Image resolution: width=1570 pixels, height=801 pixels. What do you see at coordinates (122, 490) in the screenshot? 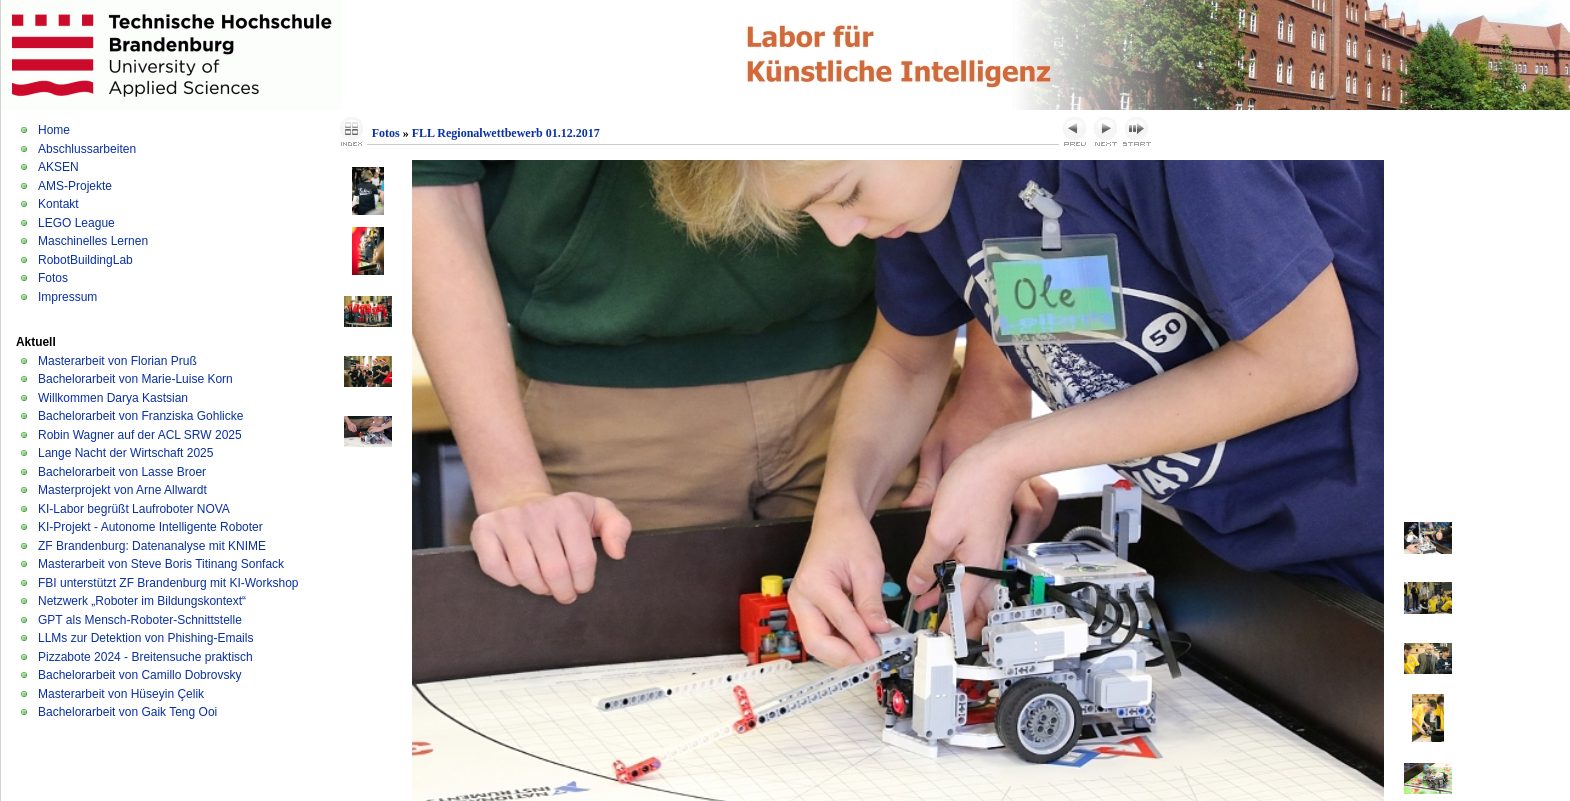
I see `Masterprojekt von Arne Allwardt` at bounding box center [122, 490].